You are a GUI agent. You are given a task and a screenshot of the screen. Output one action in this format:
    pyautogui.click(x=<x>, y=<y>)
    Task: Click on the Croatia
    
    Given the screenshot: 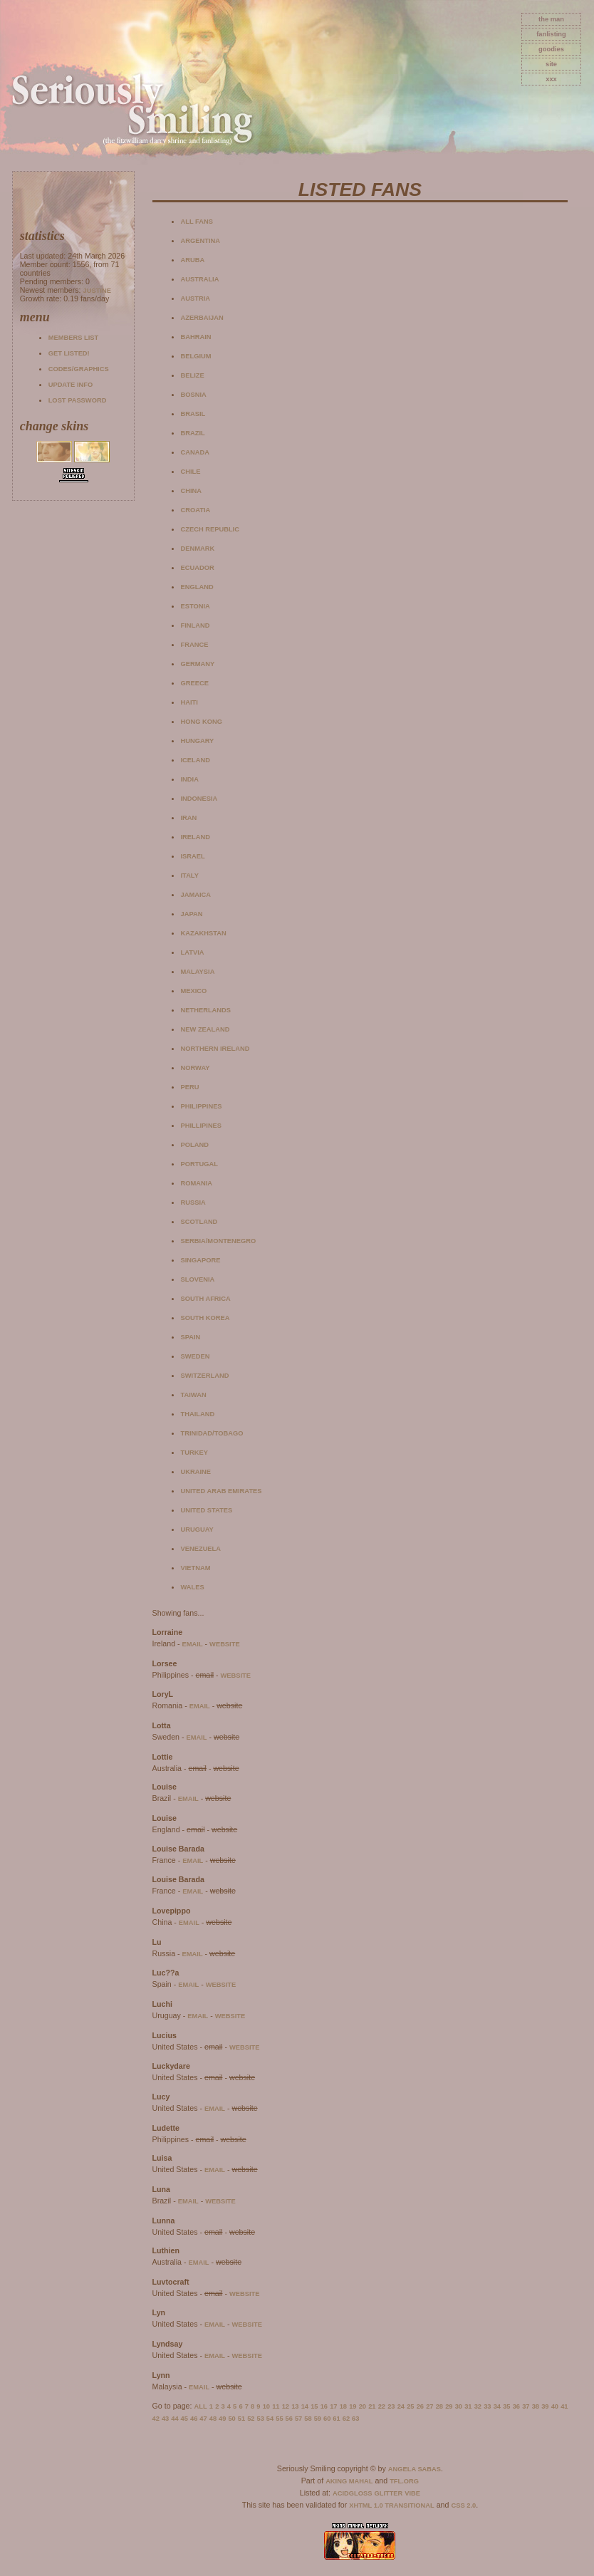 What is the action you would take?
    pyautogui.click(x=196, y=510)
    